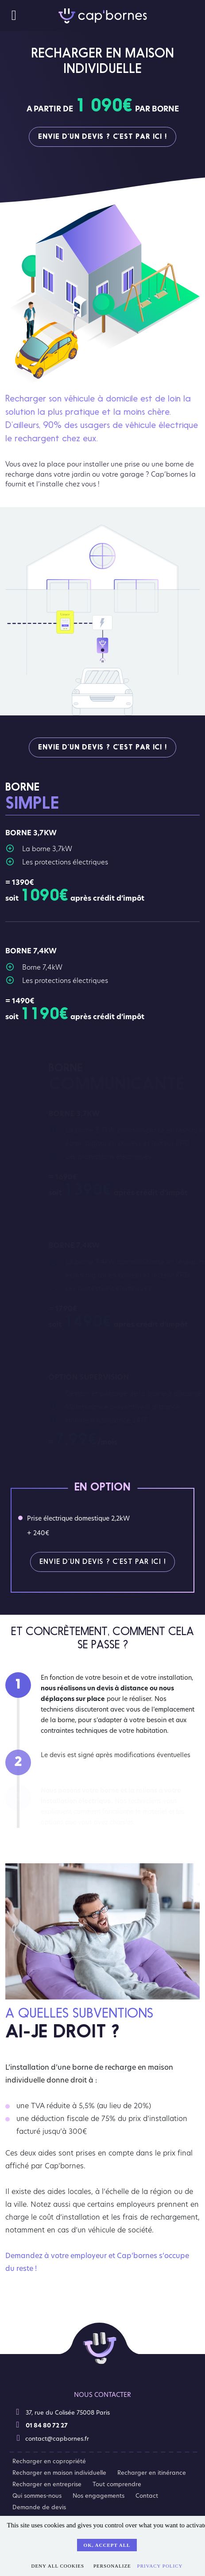 The width and height of the screenshot is (205, 2576). Describe the element at coordinates (151, 2473) in the screenshot. I see `Recharger en itinérance` at that location.